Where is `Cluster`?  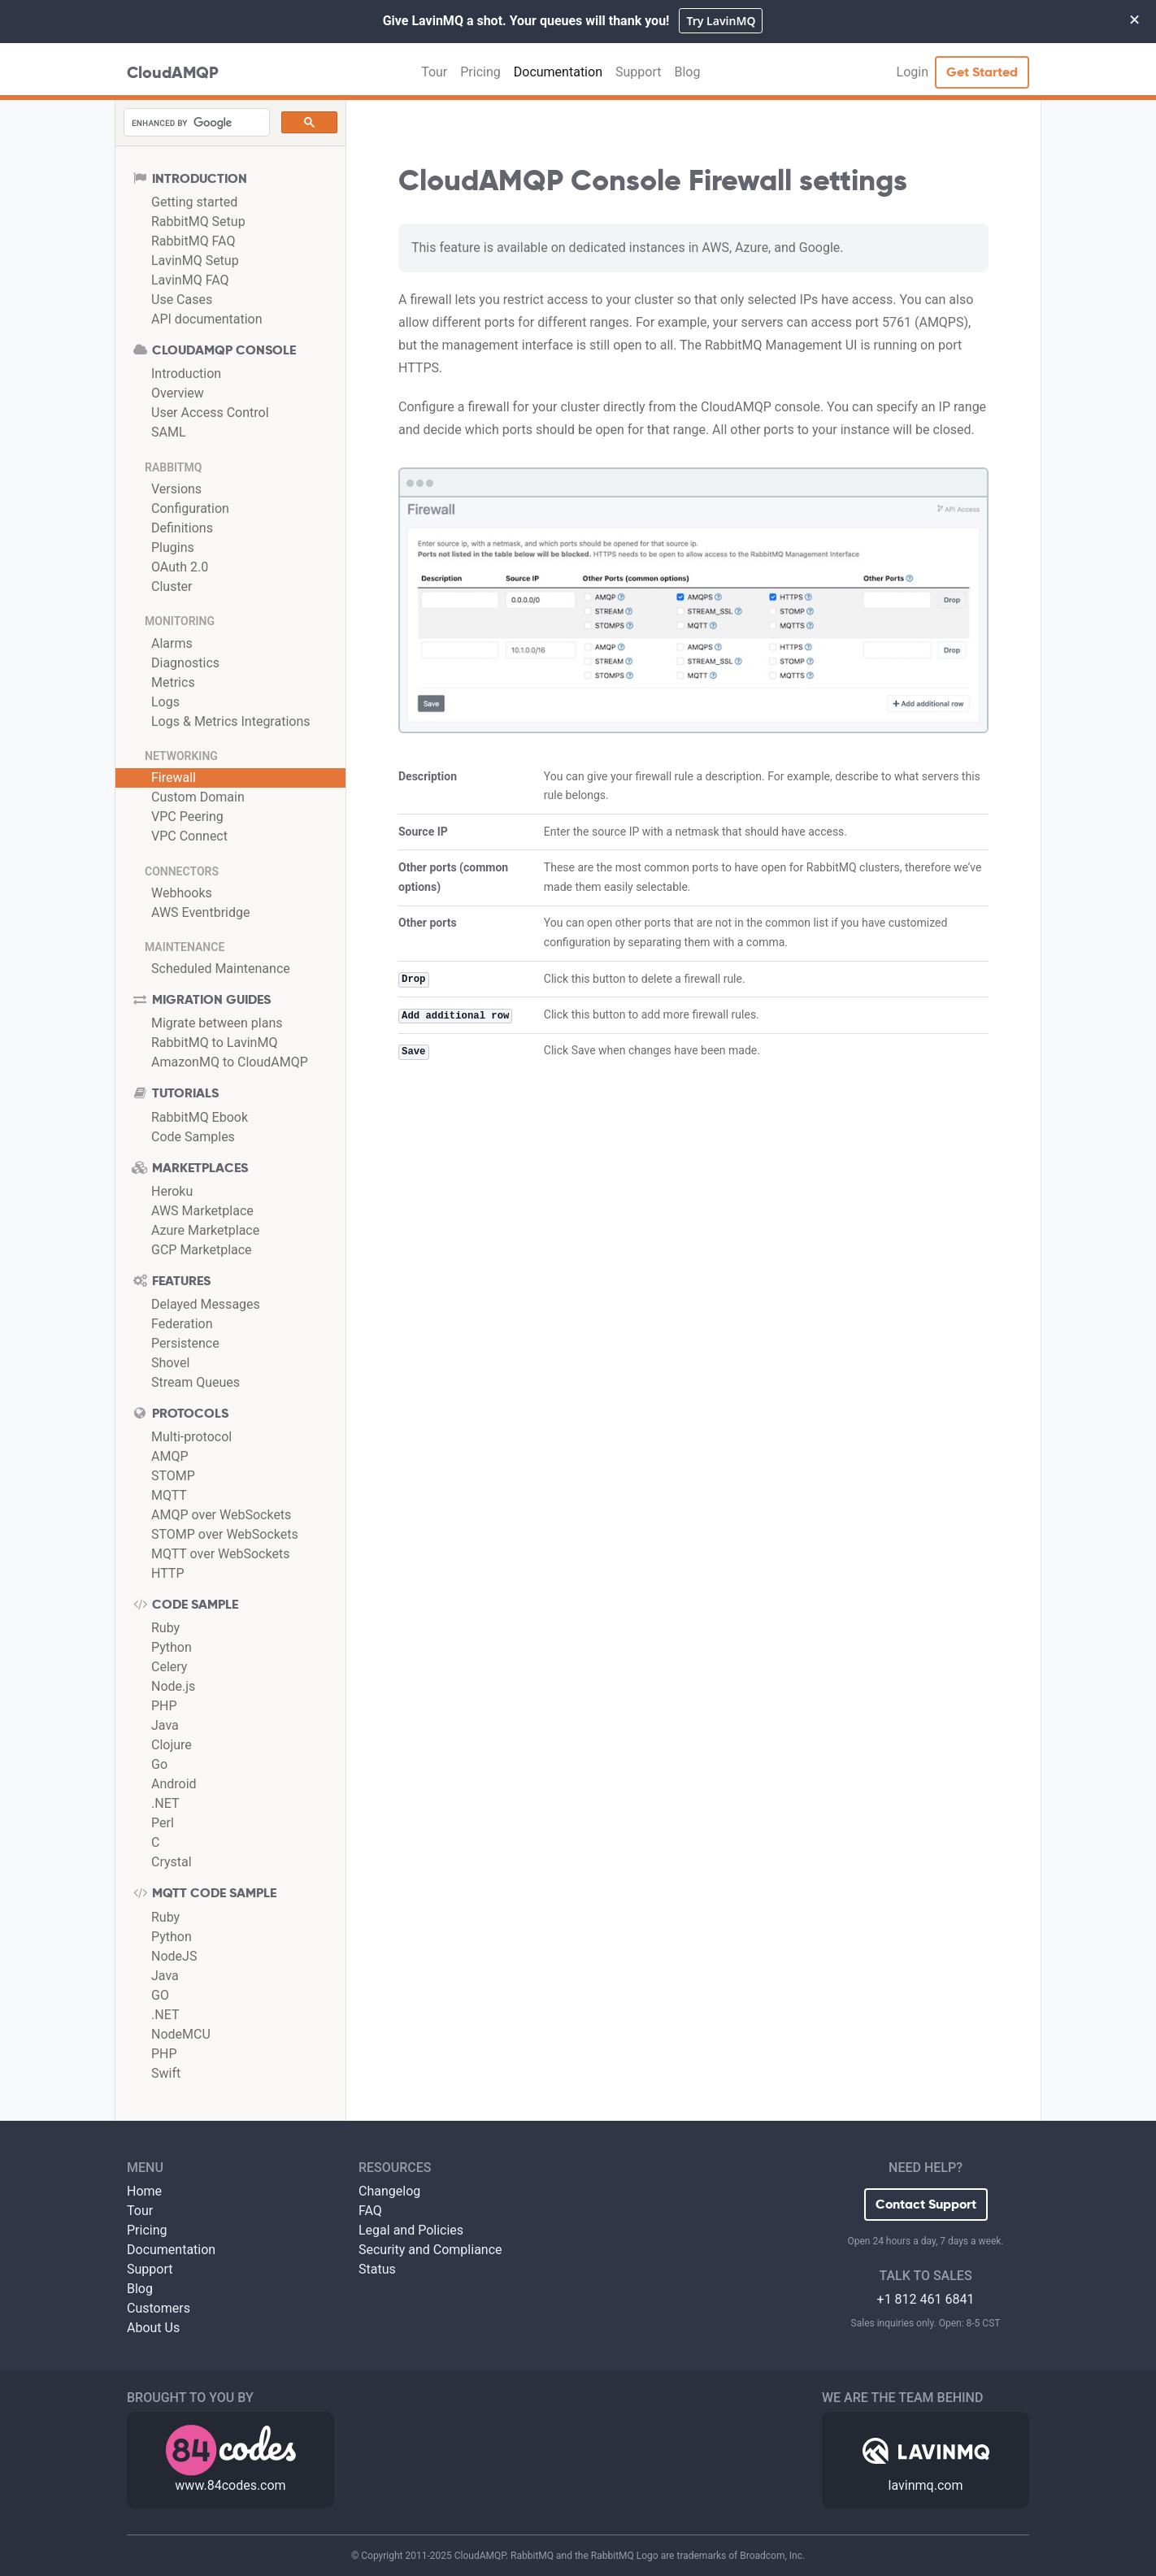
Cluster is located at coordinates (172, 586).